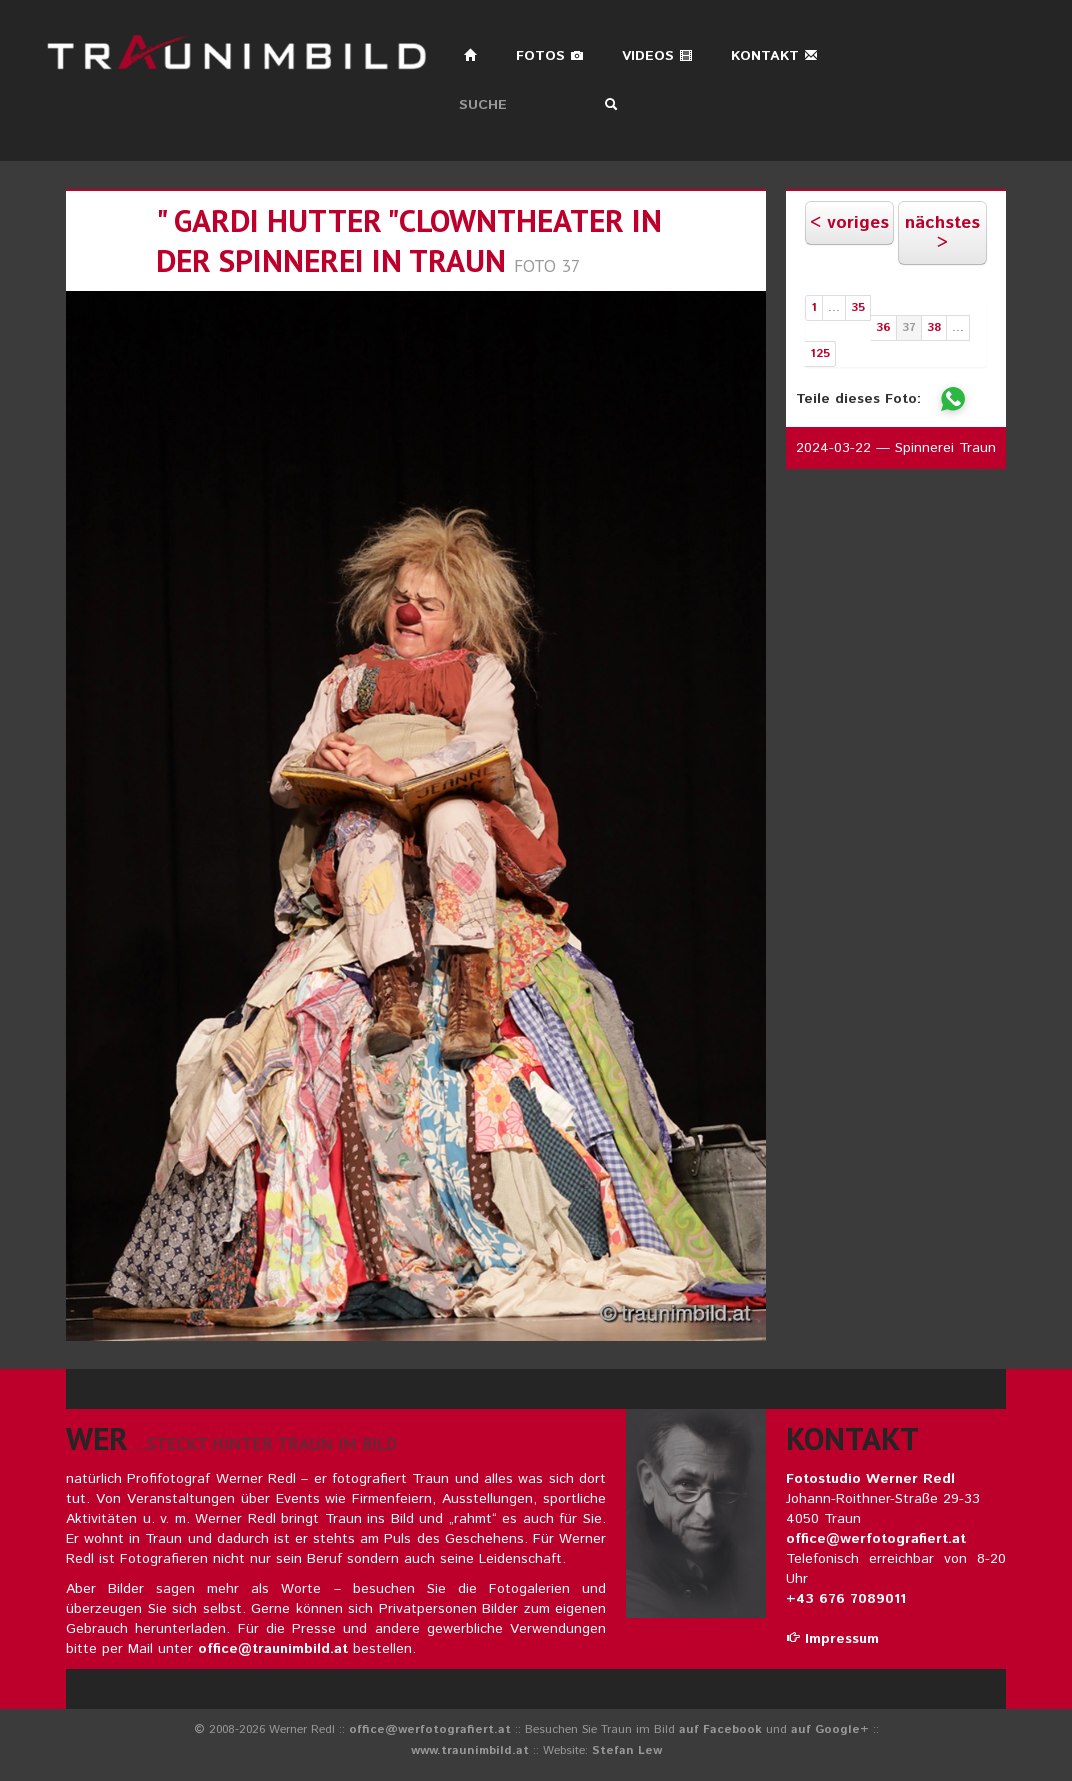  Describe the element at coordinates (627, 1750) in the screenshot. I see `Stefan Lew` at that location.